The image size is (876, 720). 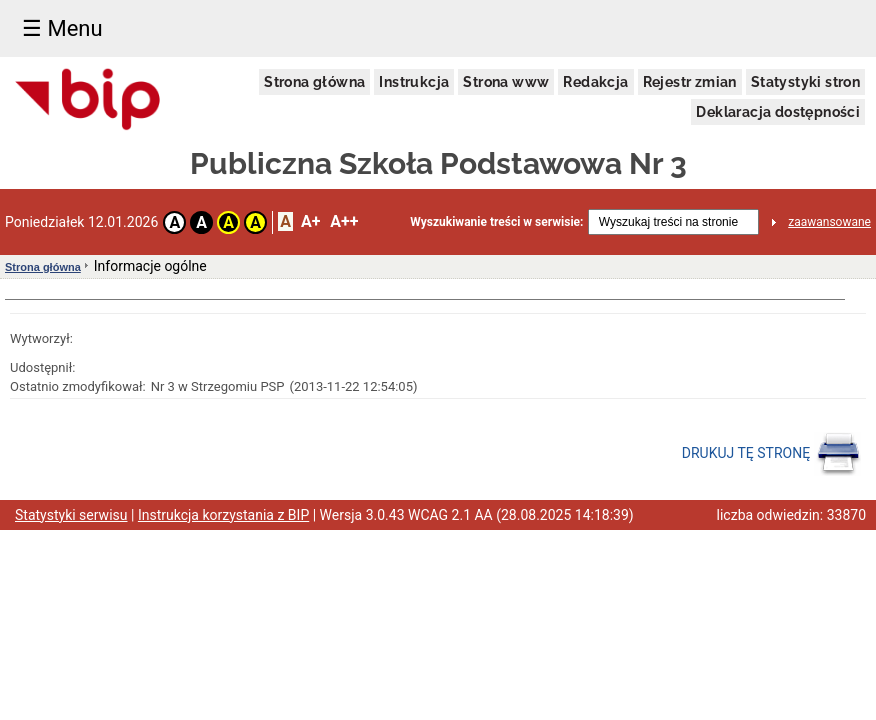 What do you see at coordinates (414, 82) in the screenshot?
I see `Instrukcja` at bounding box center [414, 82].